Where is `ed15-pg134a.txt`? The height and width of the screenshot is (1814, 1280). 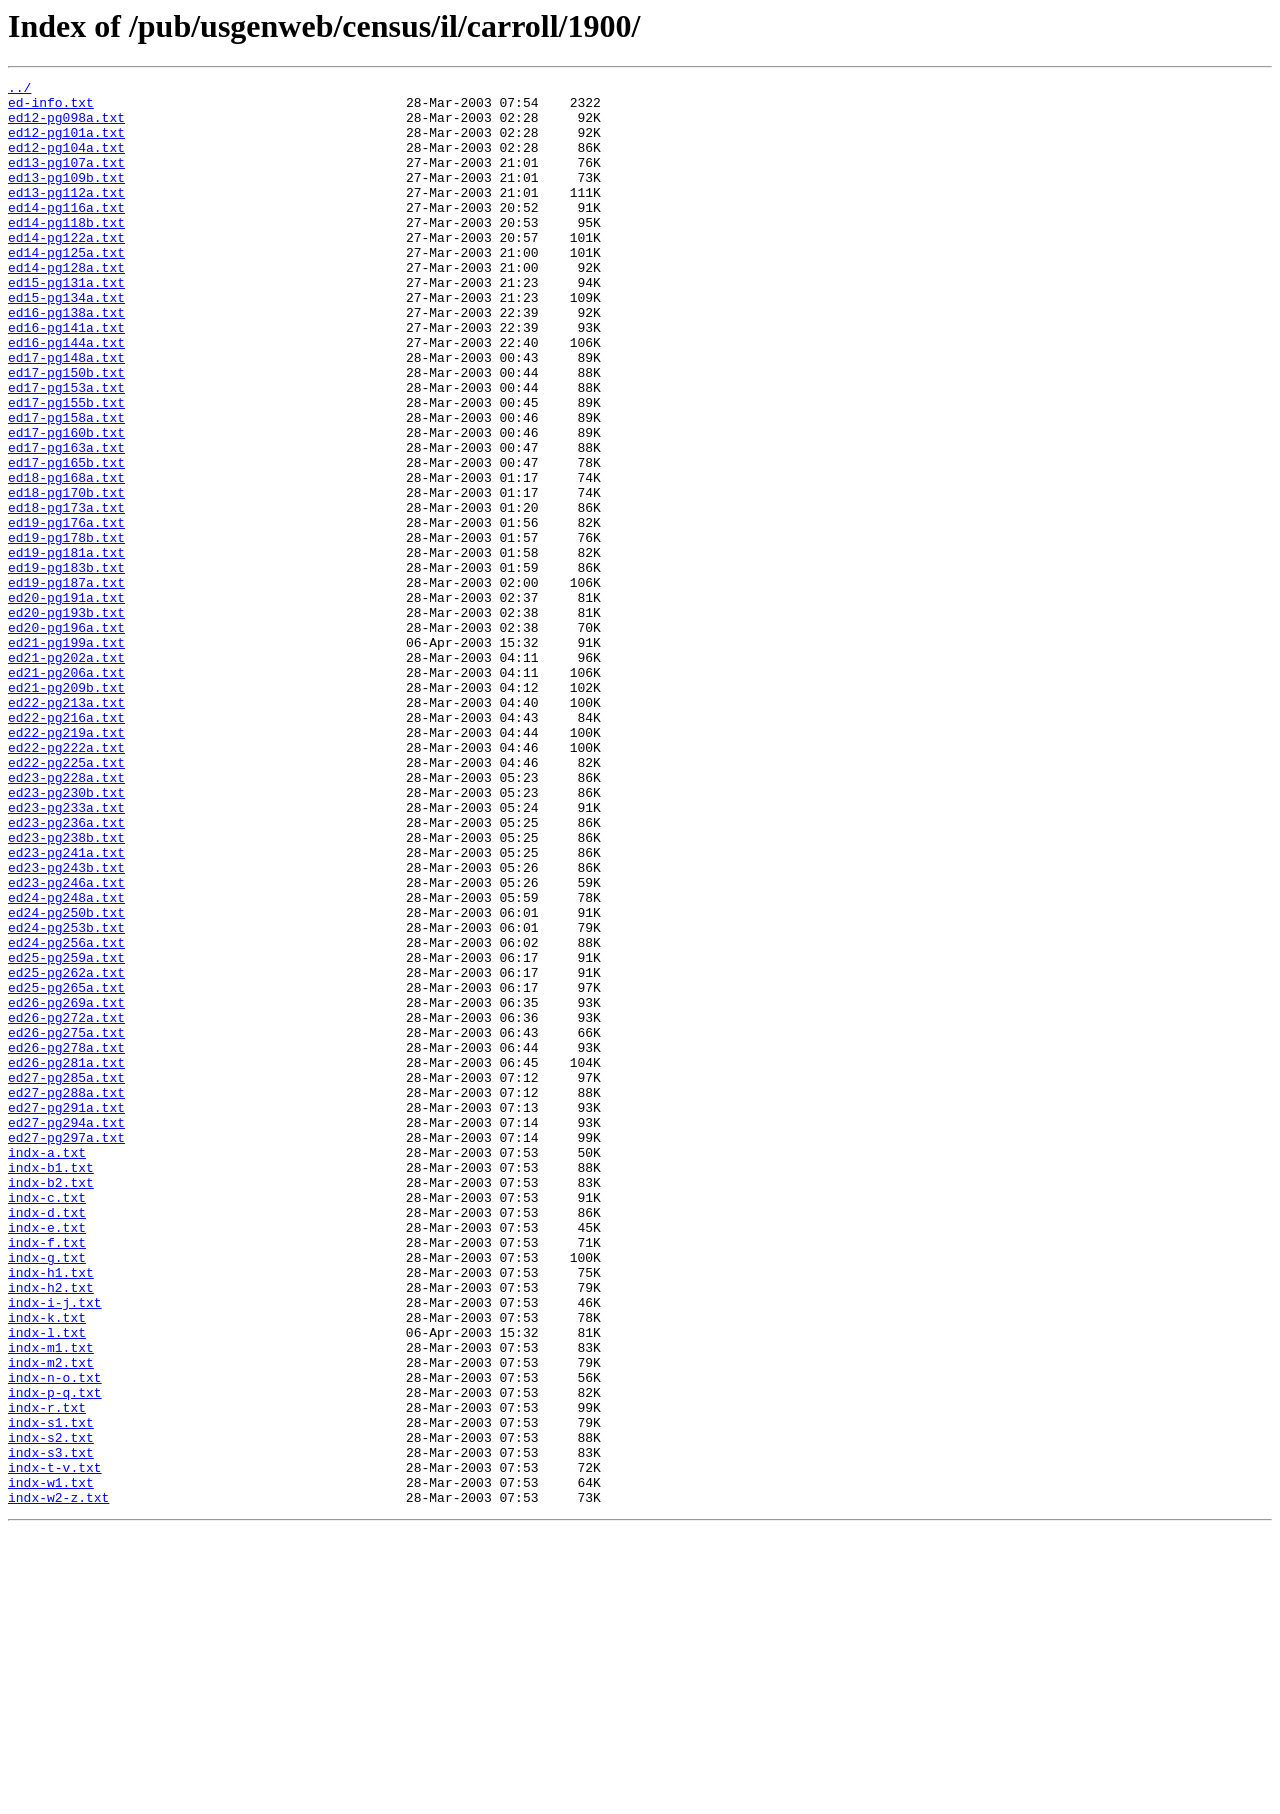
ed15-pg134a.txt is located at coordinates (66, 342).